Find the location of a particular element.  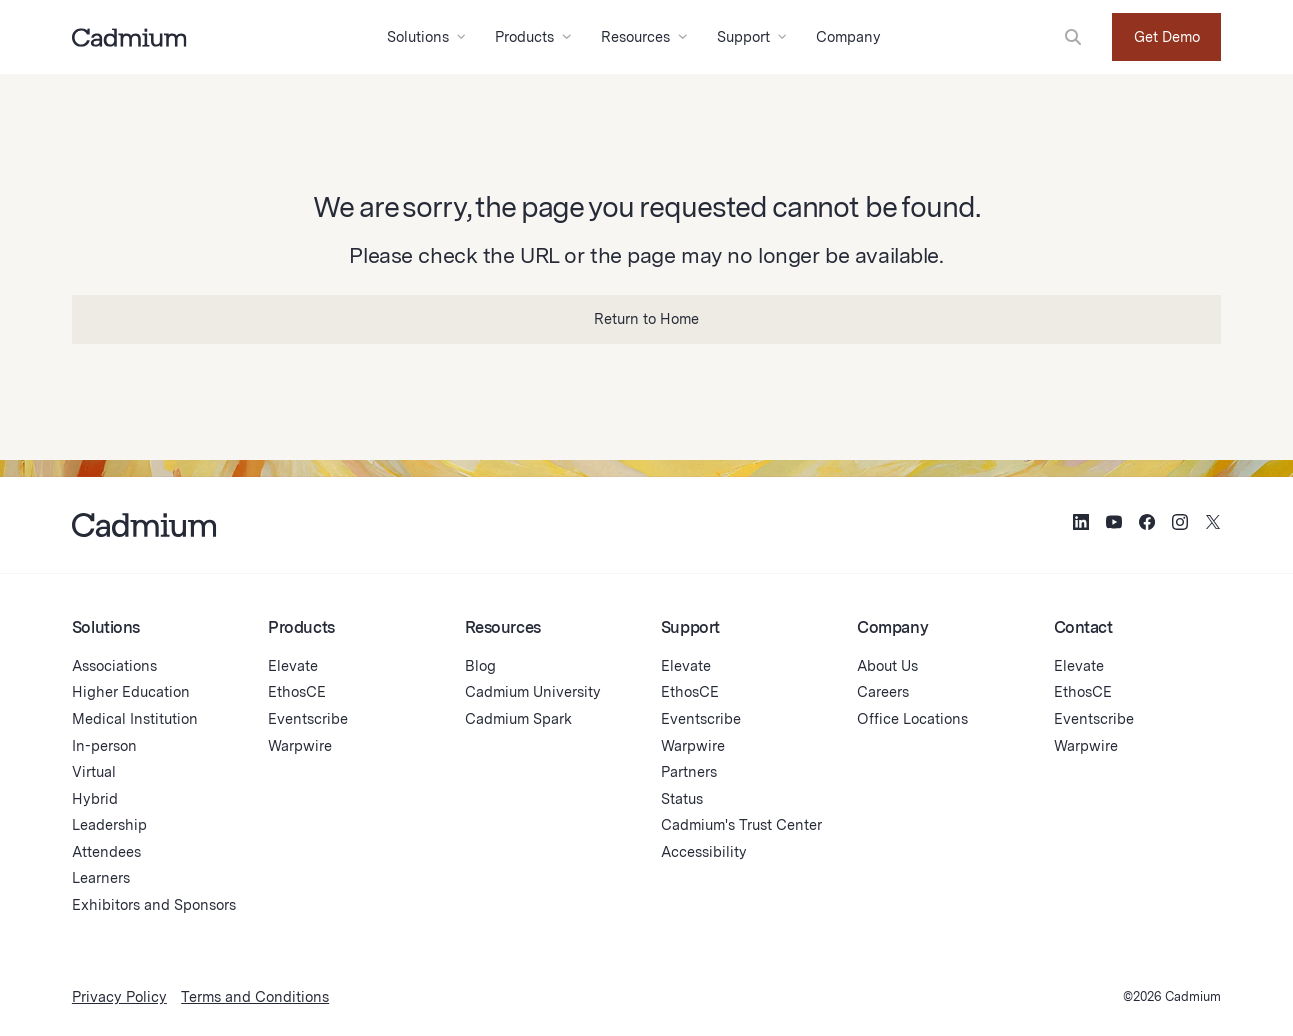

About Us is located at coordinates (887, 665).